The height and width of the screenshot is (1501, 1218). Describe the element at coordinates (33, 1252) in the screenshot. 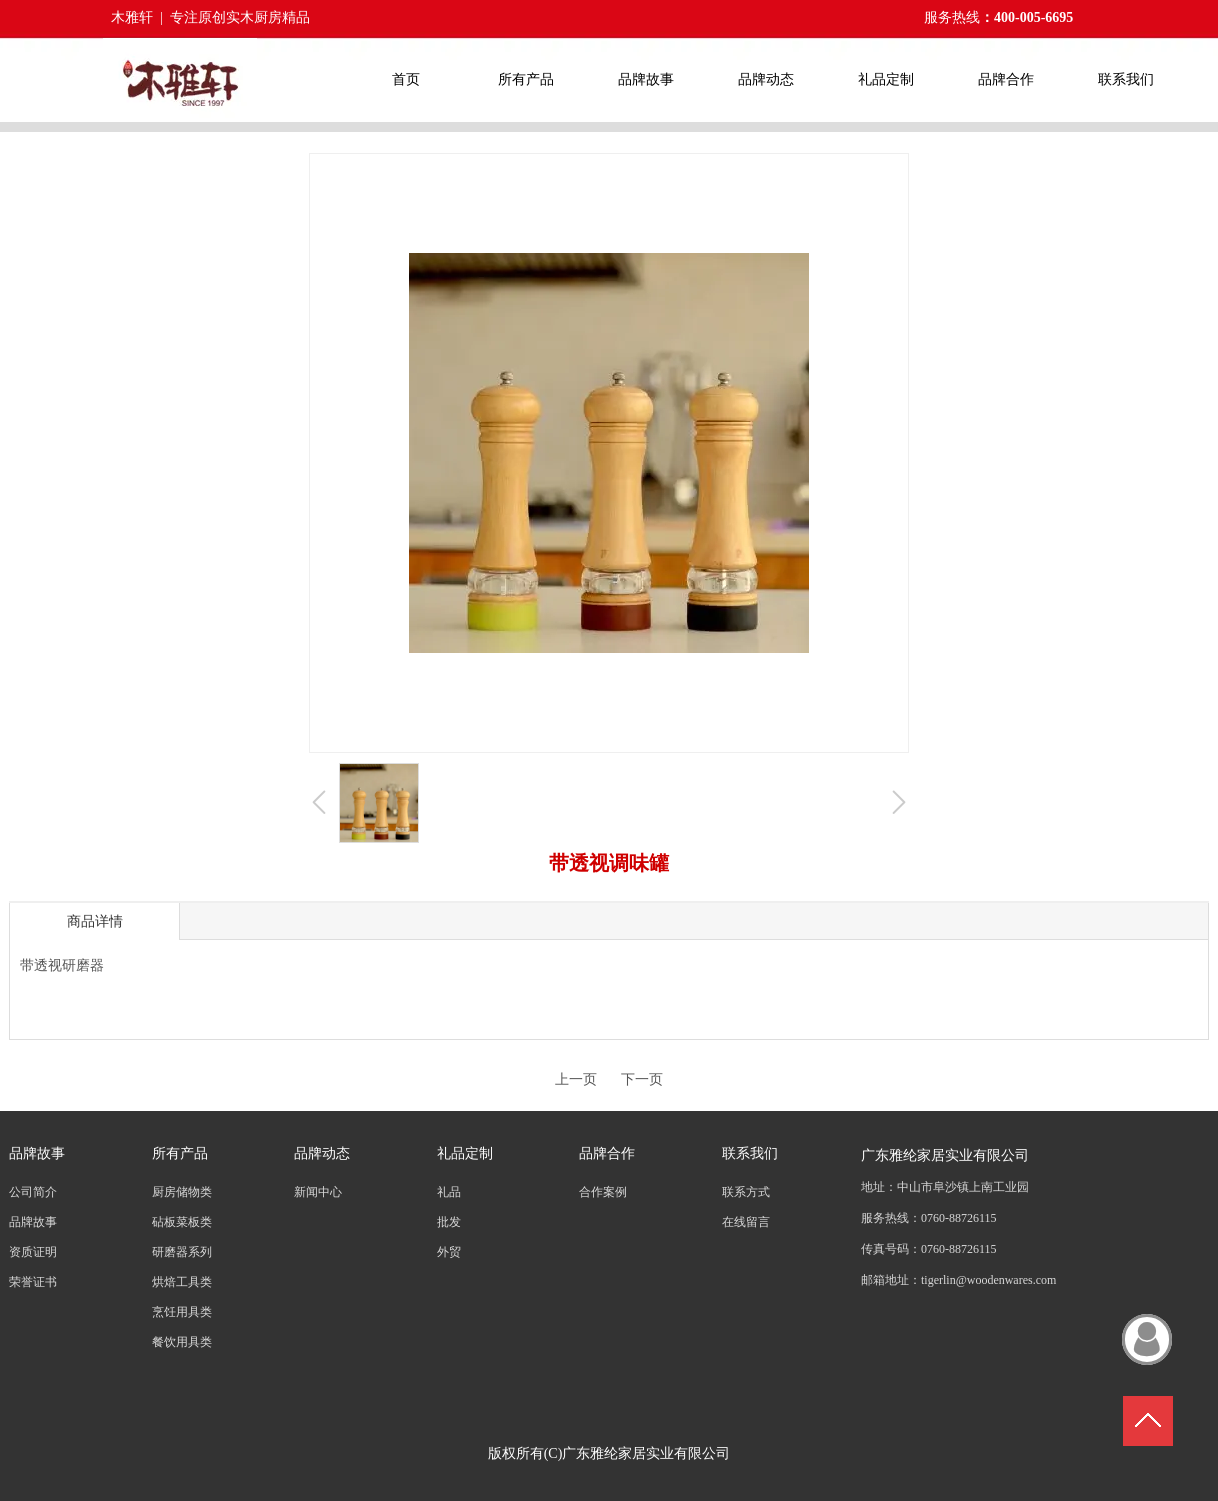

I see `资质证明` at that location.